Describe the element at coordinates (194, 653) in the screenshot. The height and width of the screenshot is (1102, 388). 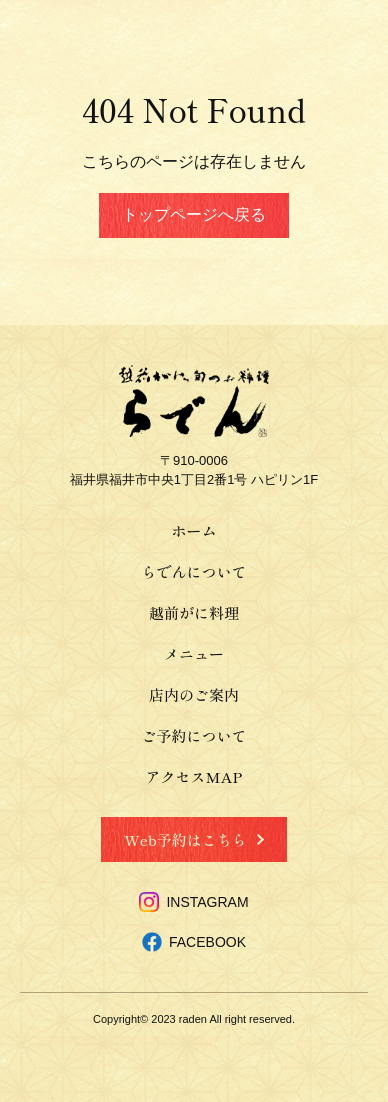
I see `メニュー` at that location.